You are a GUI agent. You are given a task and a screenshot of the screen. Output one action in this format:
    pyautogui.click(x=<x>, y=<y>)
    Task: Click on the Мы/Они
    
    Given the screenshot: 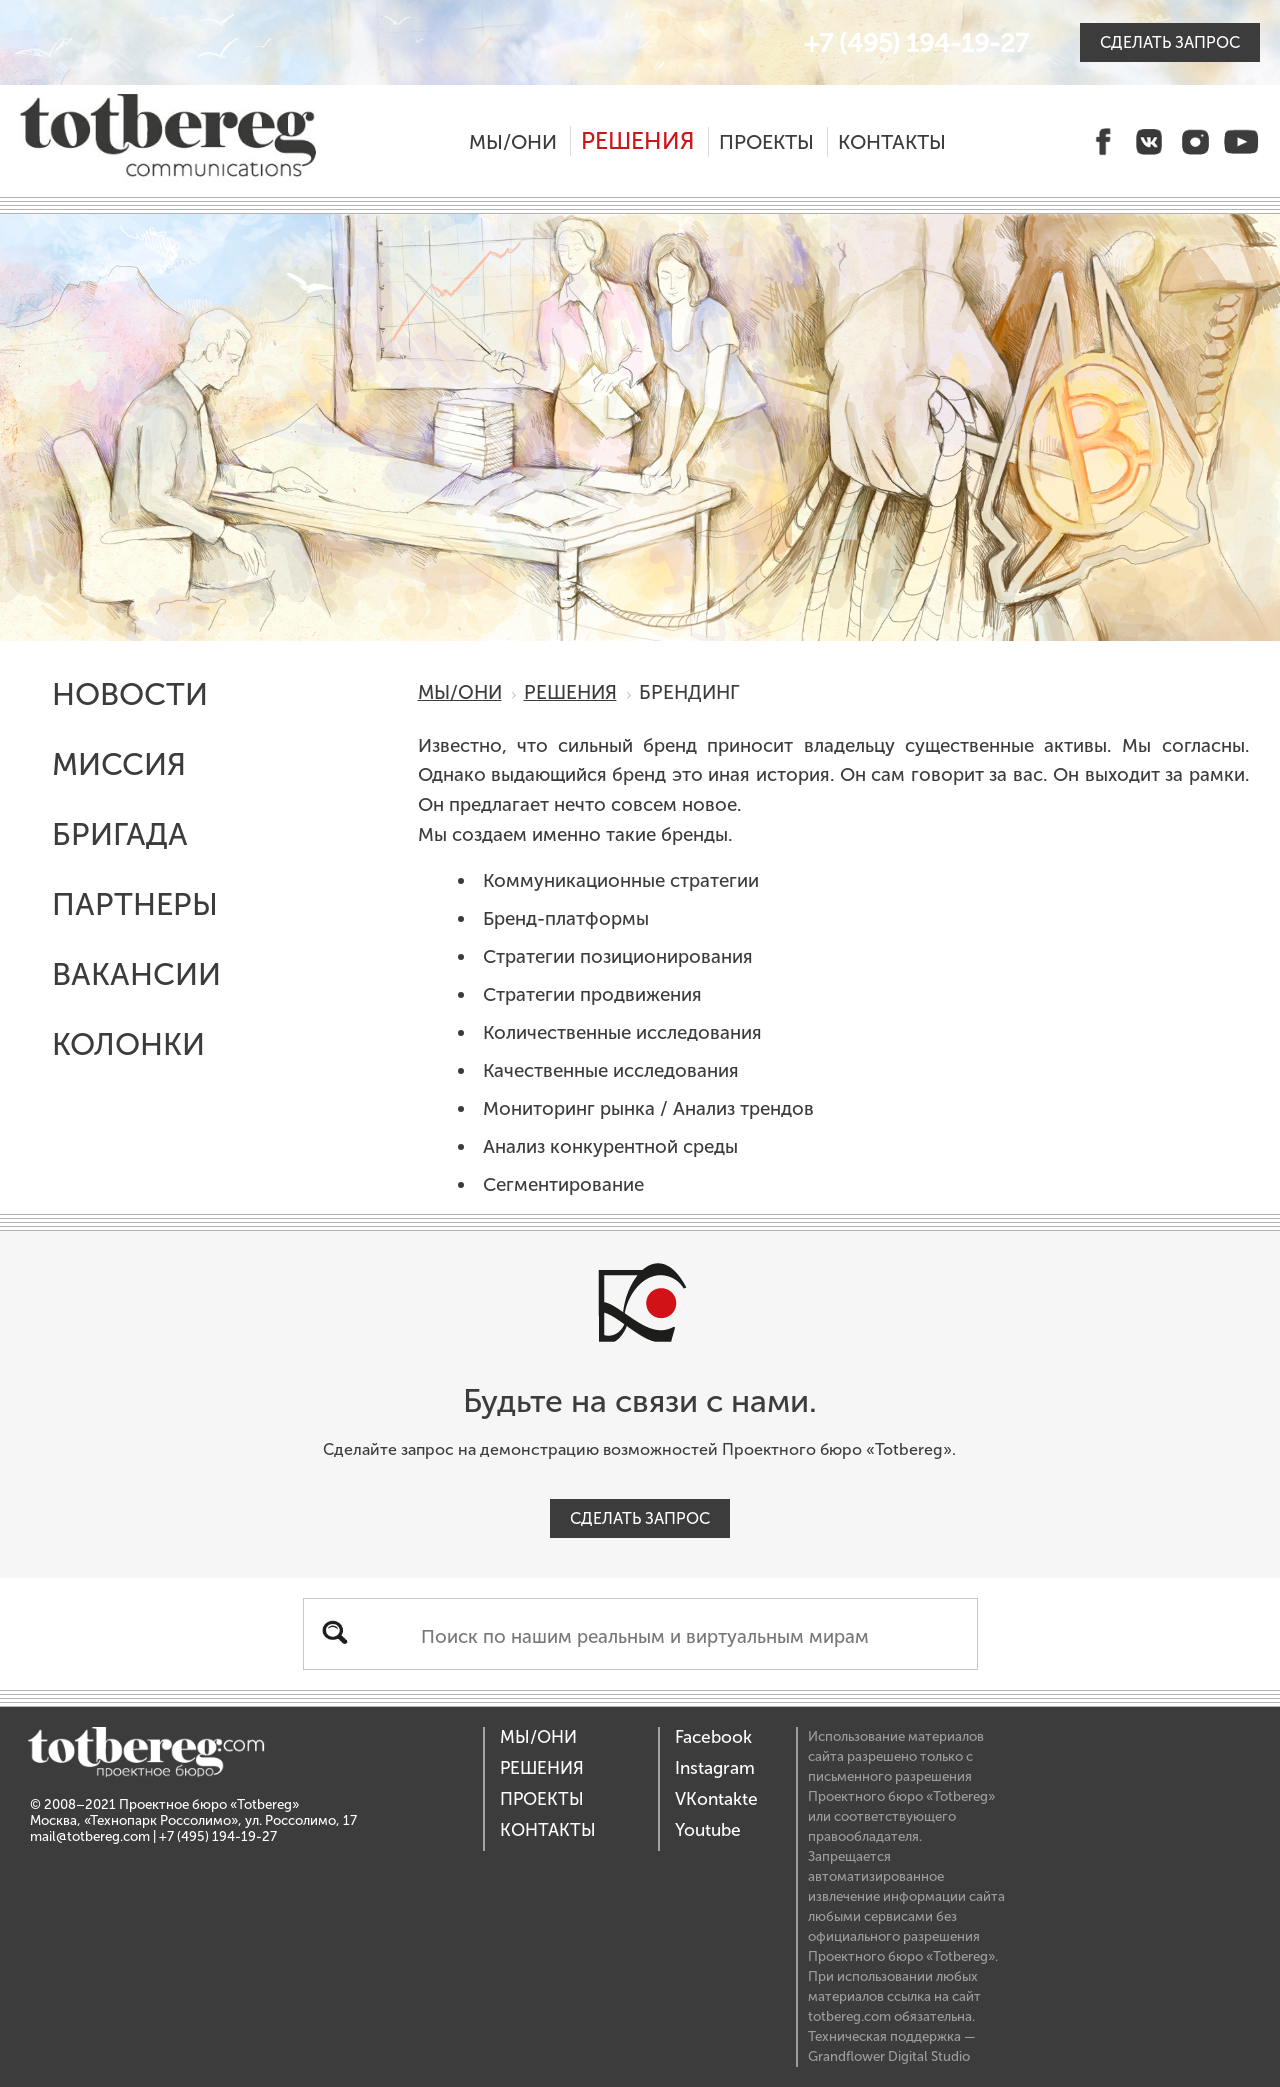 What is the action you would take?
    pyautogui.click(x=513, y=142)
    